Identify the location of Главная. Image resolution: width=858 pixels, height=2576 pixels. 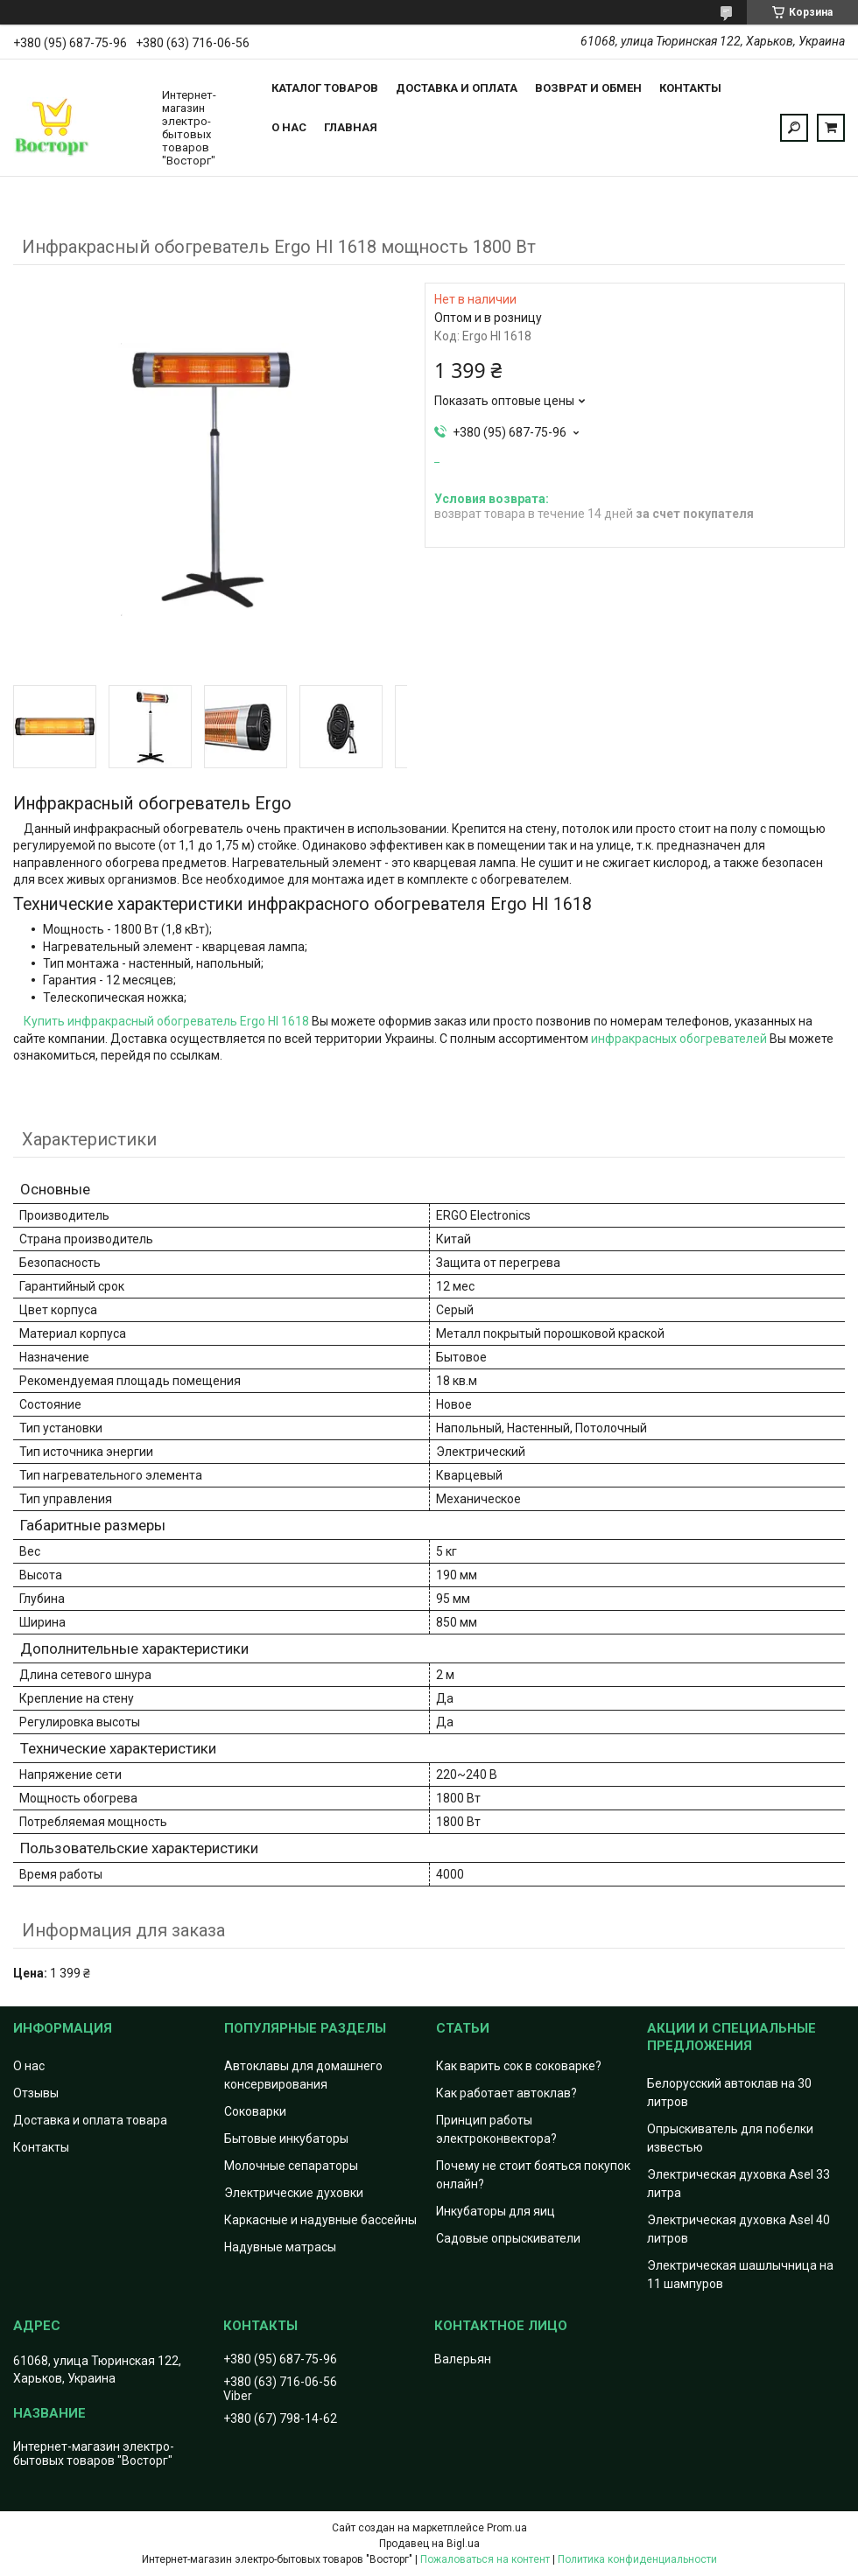
(350, 127).